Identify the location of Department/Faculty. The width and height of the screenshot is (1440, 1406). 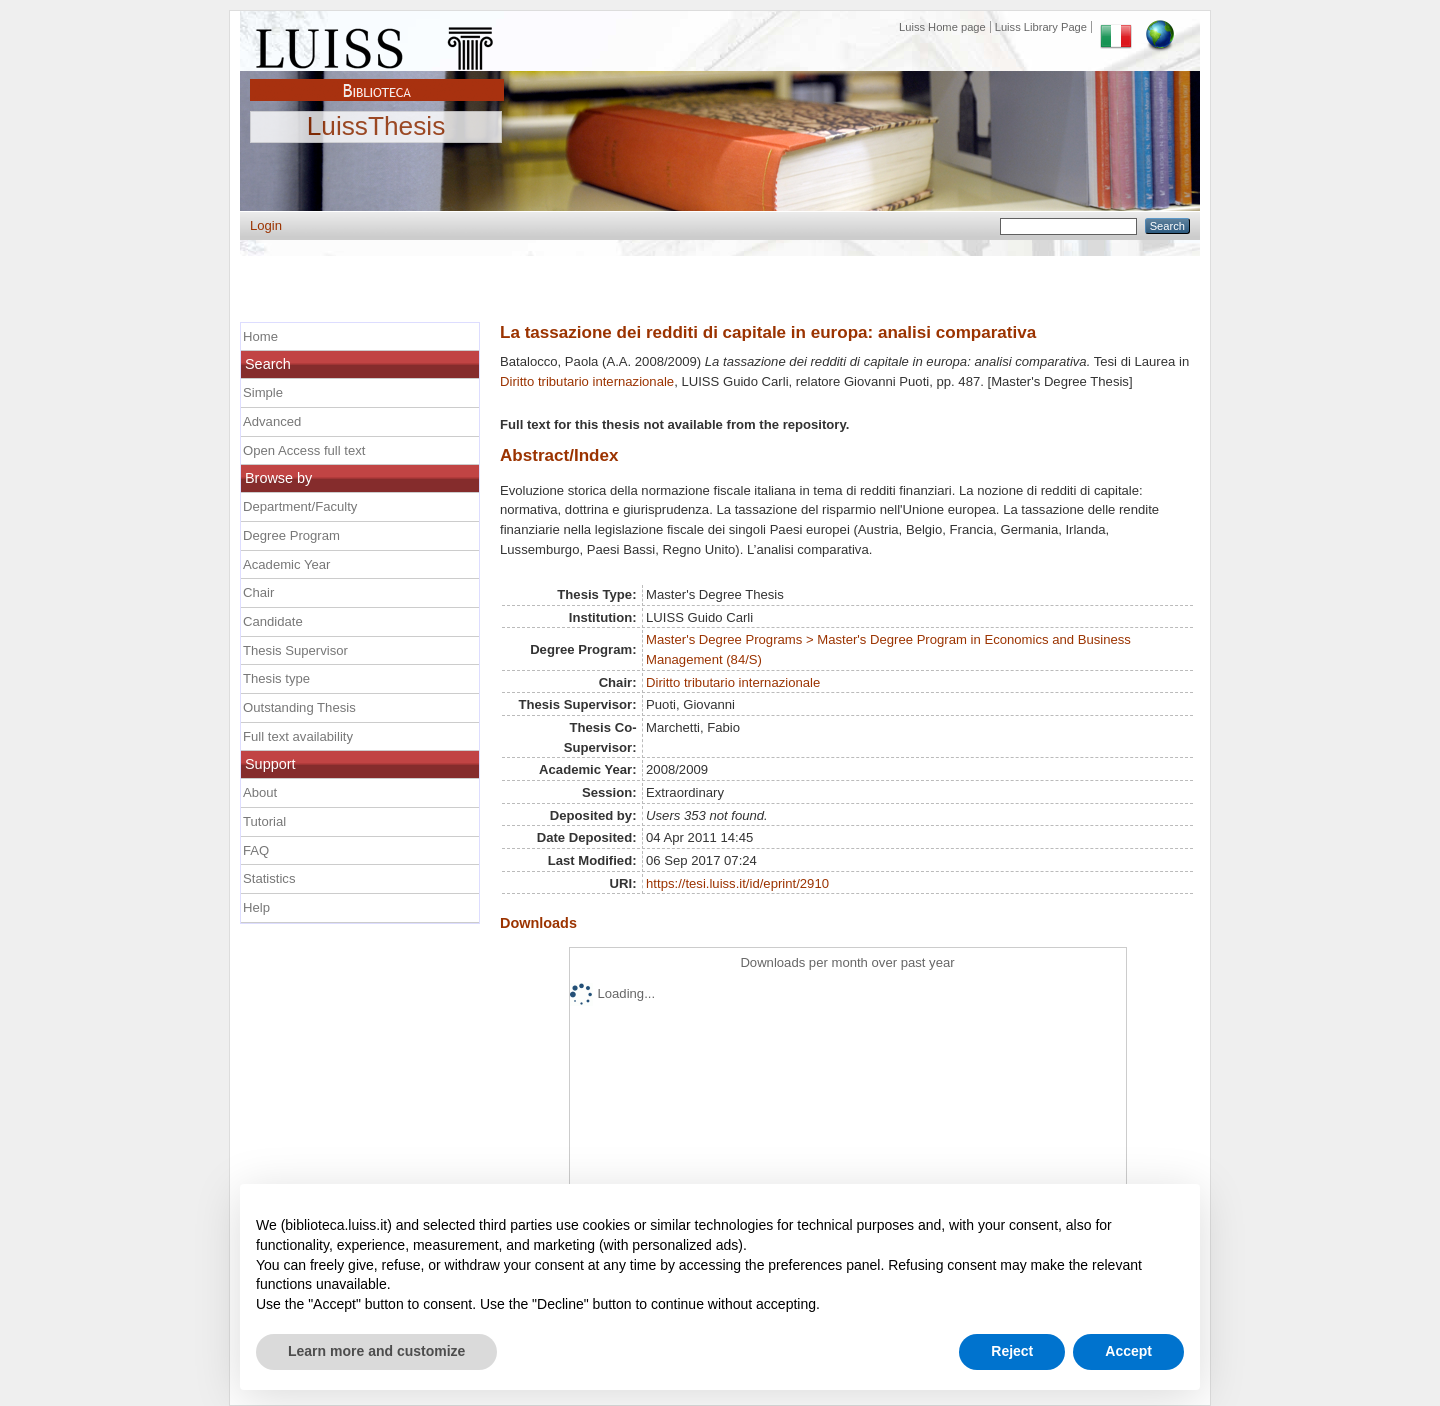
(300, 506).